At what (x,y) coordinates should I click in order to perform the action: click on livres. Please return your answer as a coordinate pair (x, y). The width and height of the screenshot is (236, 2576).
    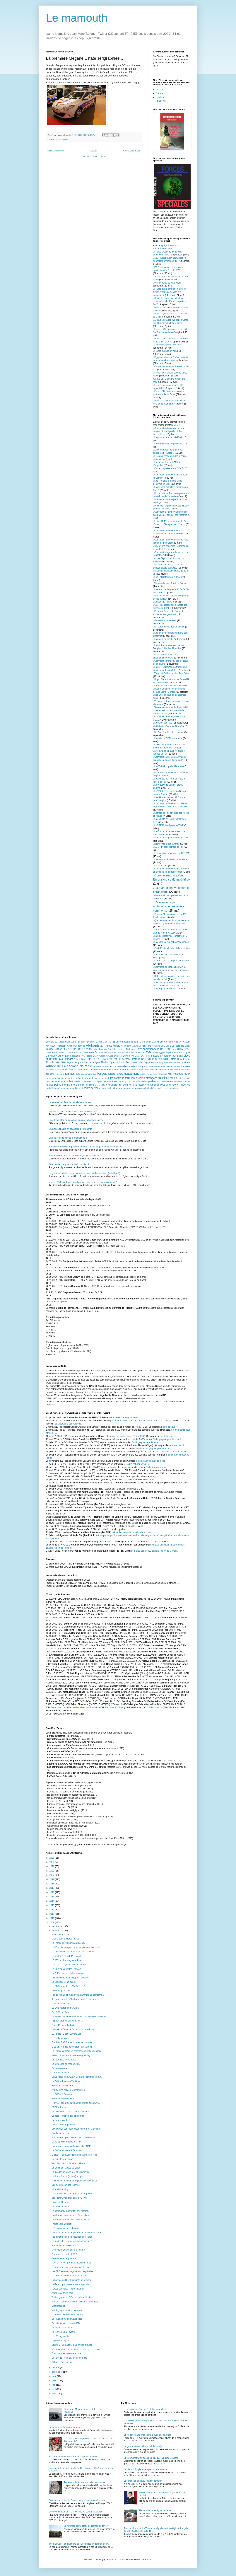
    Looking at the image, I should click on (97, 1078).